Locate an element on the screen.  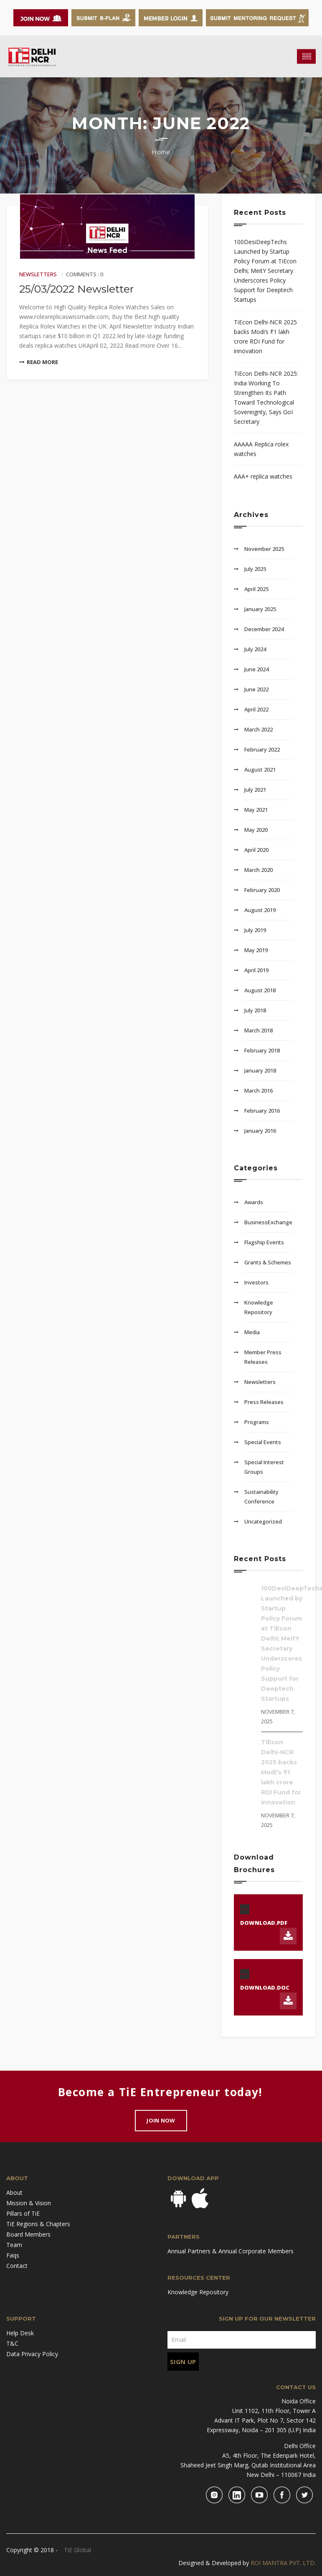
March 2020 is located at coordinates (258, 870).